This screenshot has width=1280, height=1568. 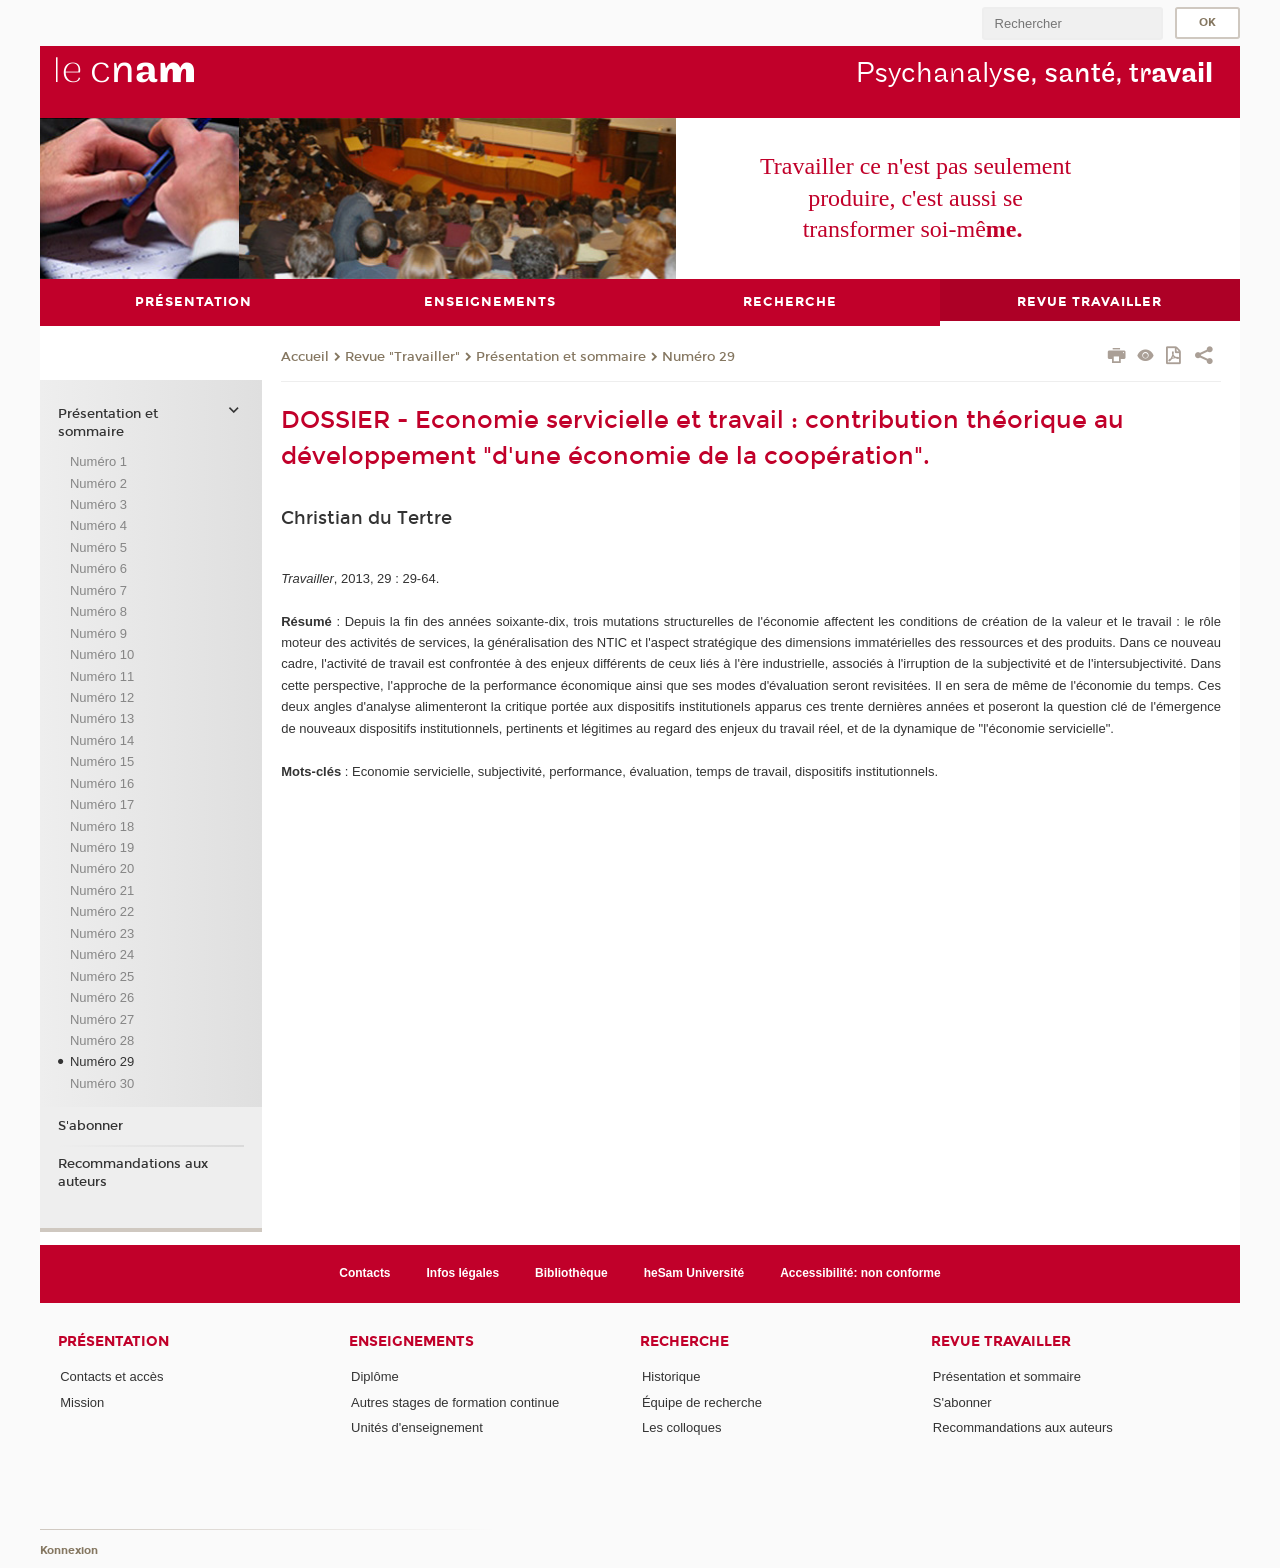 I want to click on Numéro 18, so click(x=102, y=825).